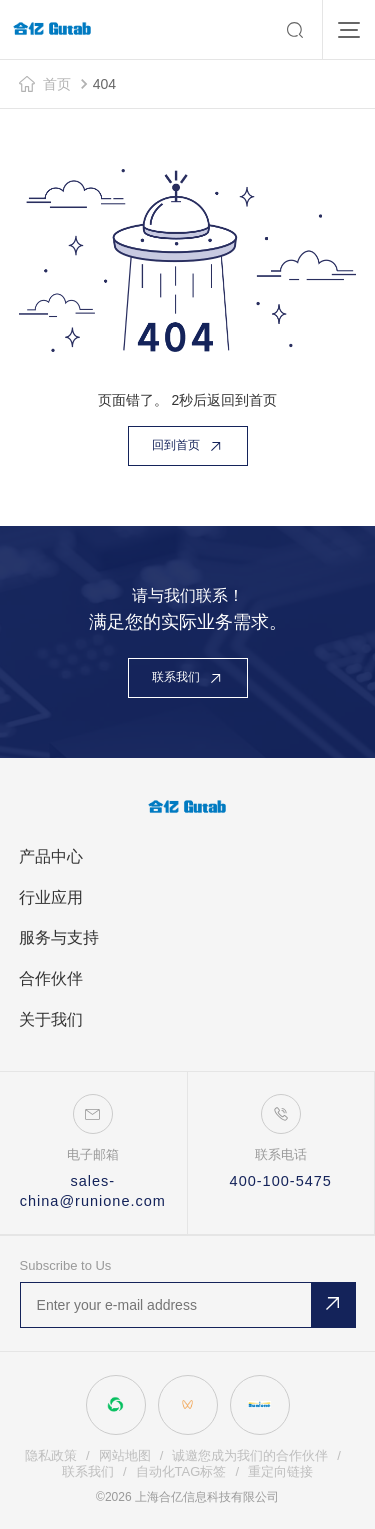 The height and width of the screenshot is (1529, 375). Describe the element at coordinates (51, 1455) in the screenshot. I see `隐私政策` at that location.